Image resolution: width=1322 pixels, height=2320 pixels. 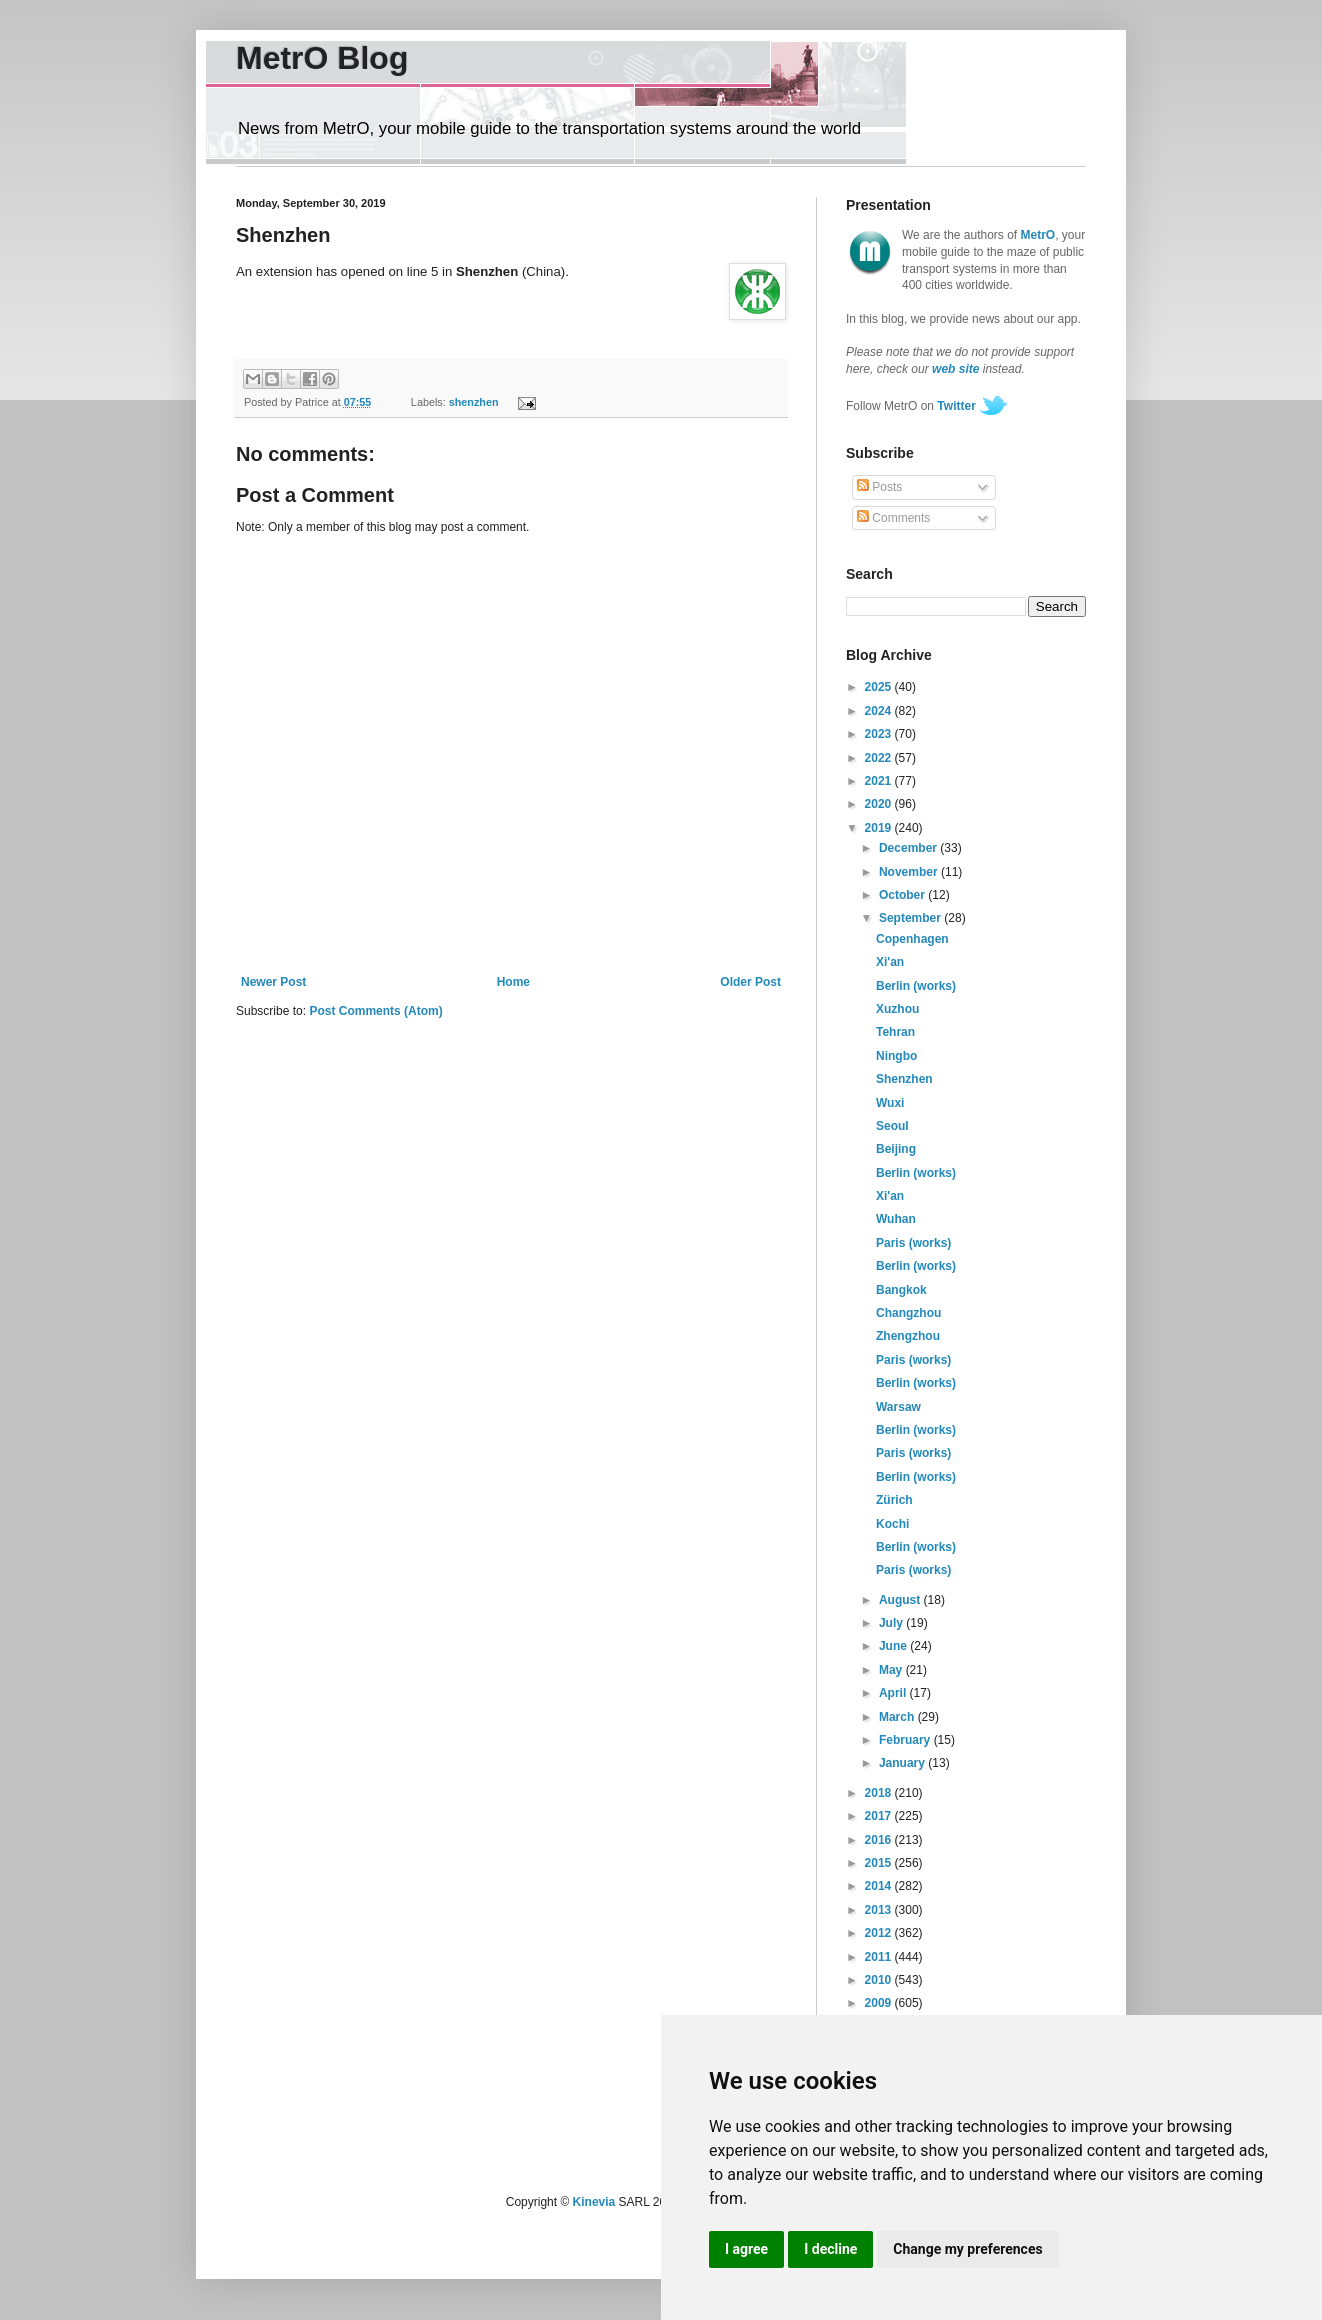 What do you see at coordinates (880, 828) in the screenshot?
I see `2019` at bounding box center [880, 828].